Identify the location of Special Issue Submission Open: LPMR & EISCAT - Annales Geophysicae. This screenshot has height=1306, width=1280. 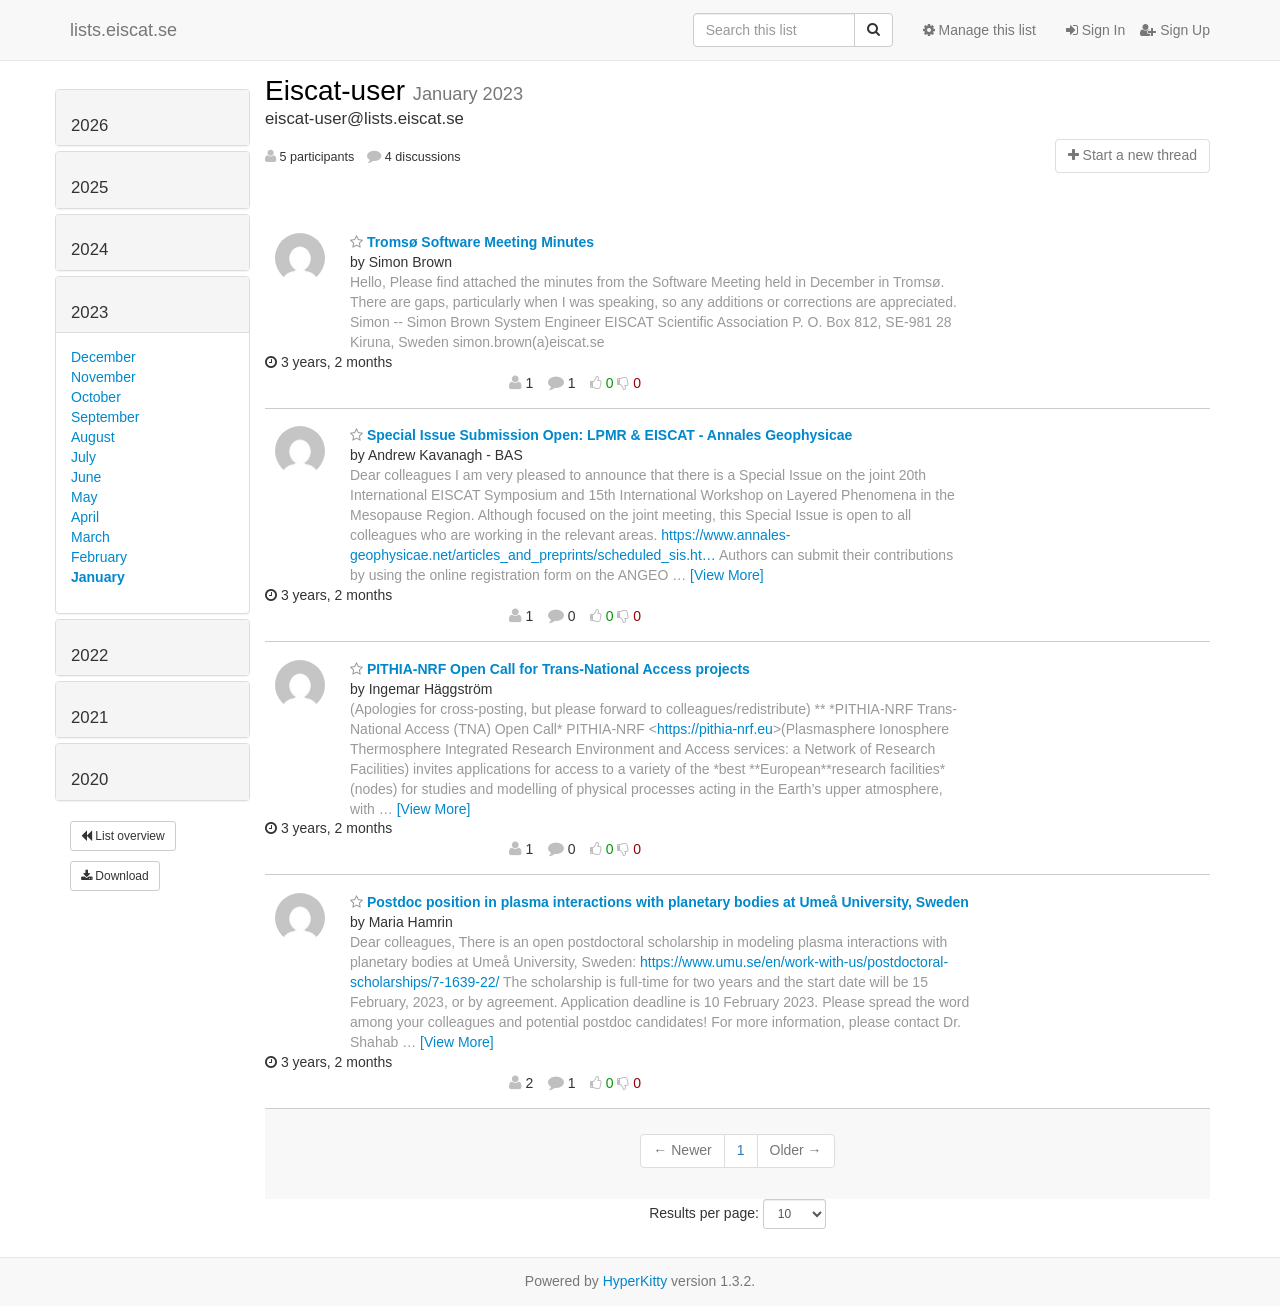
(601, 435).